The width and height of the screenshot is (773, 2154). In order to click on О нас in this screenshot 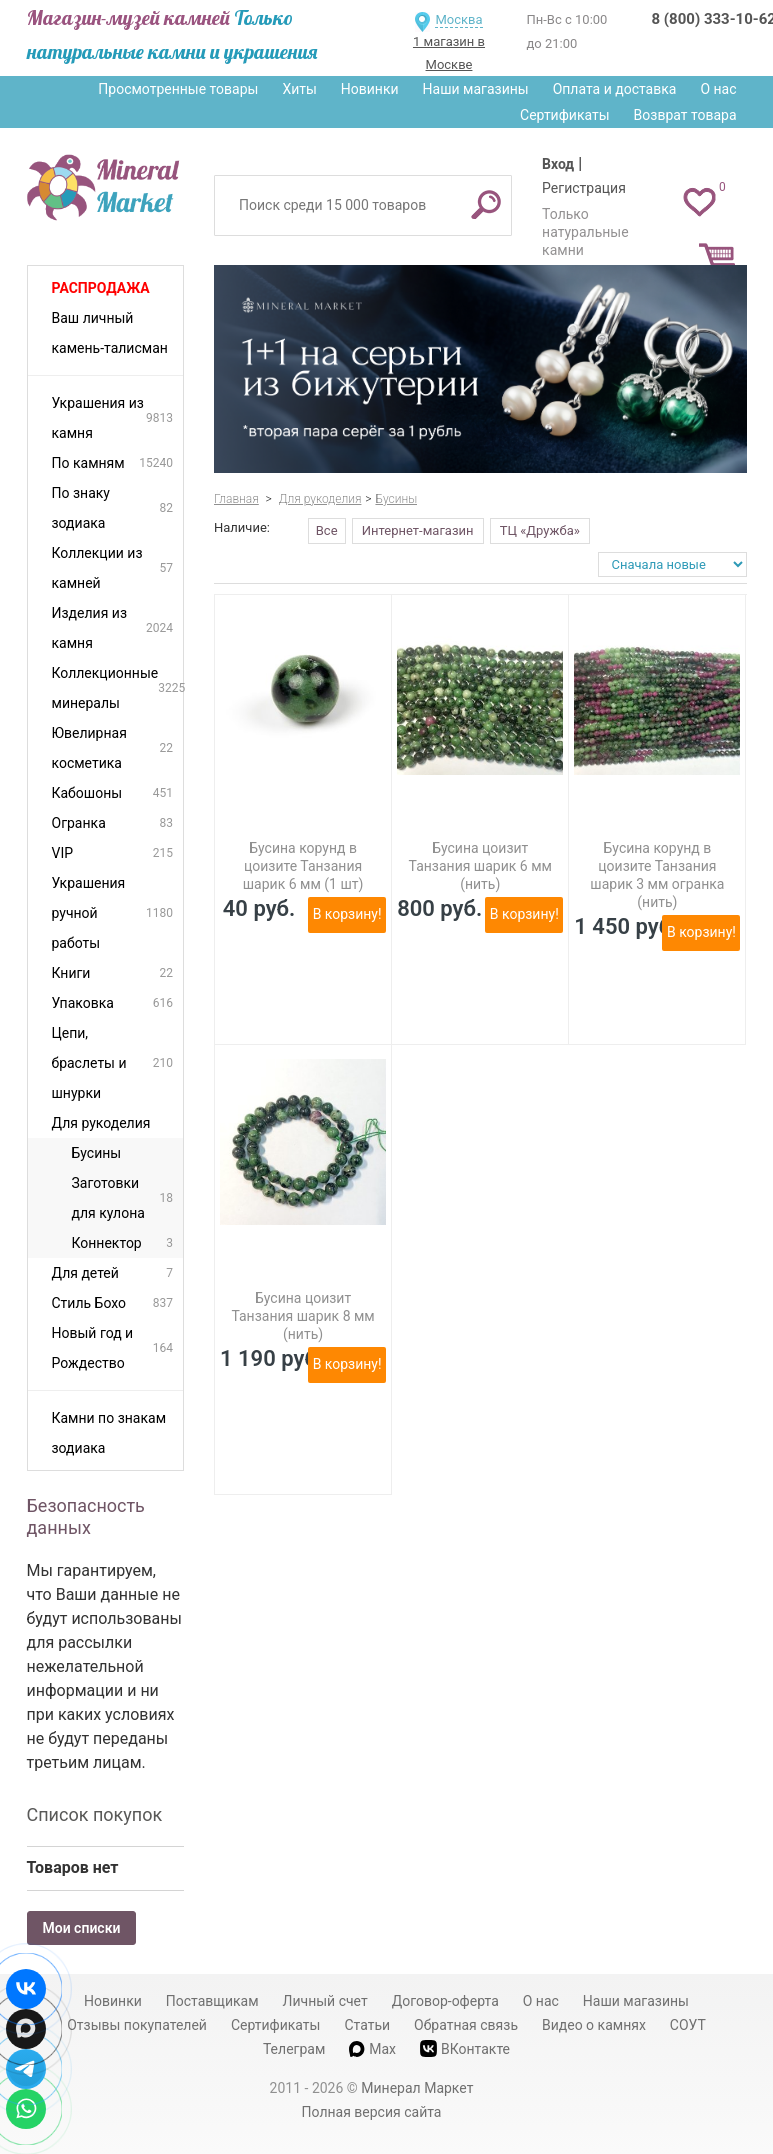, I will do `click(718, 89)`.